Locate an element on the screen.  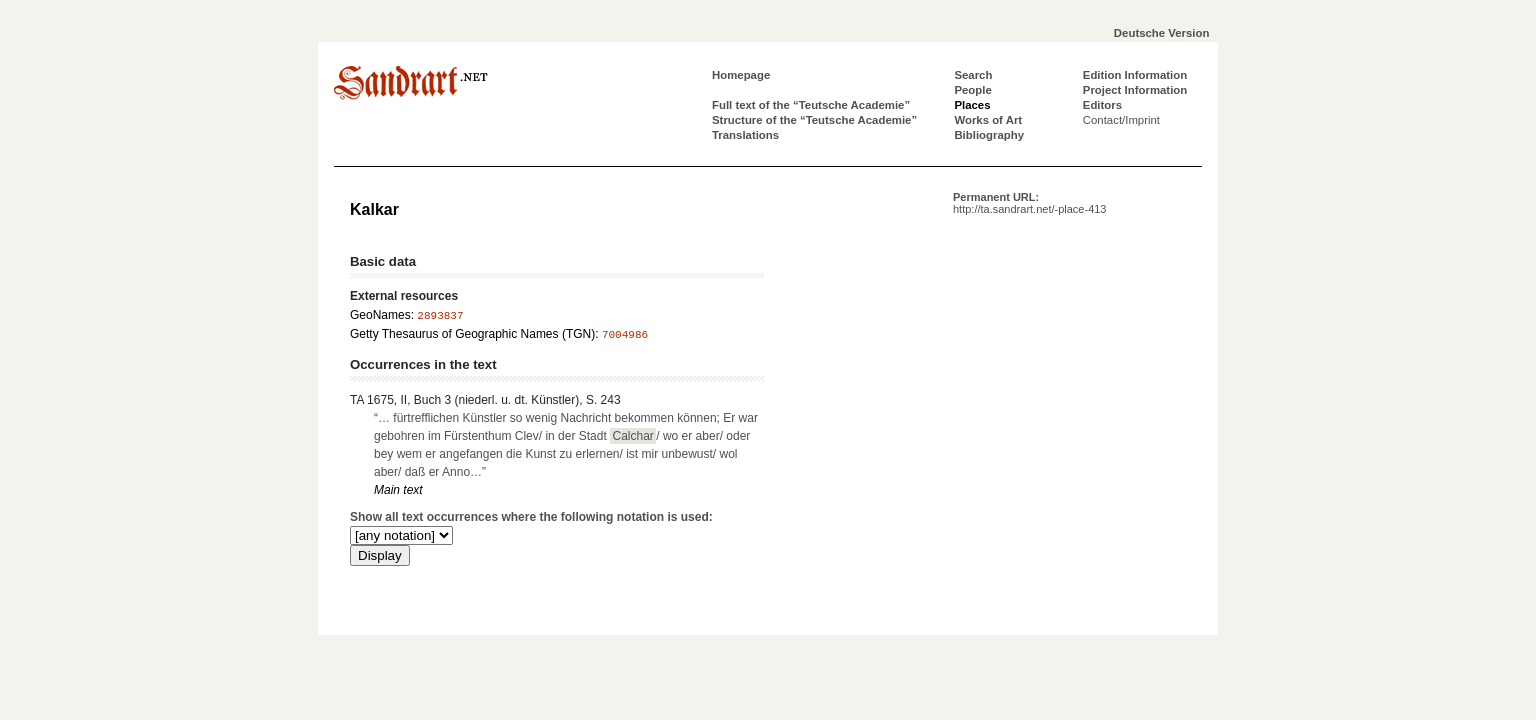
2893837 is located at coordinates (440, 316).